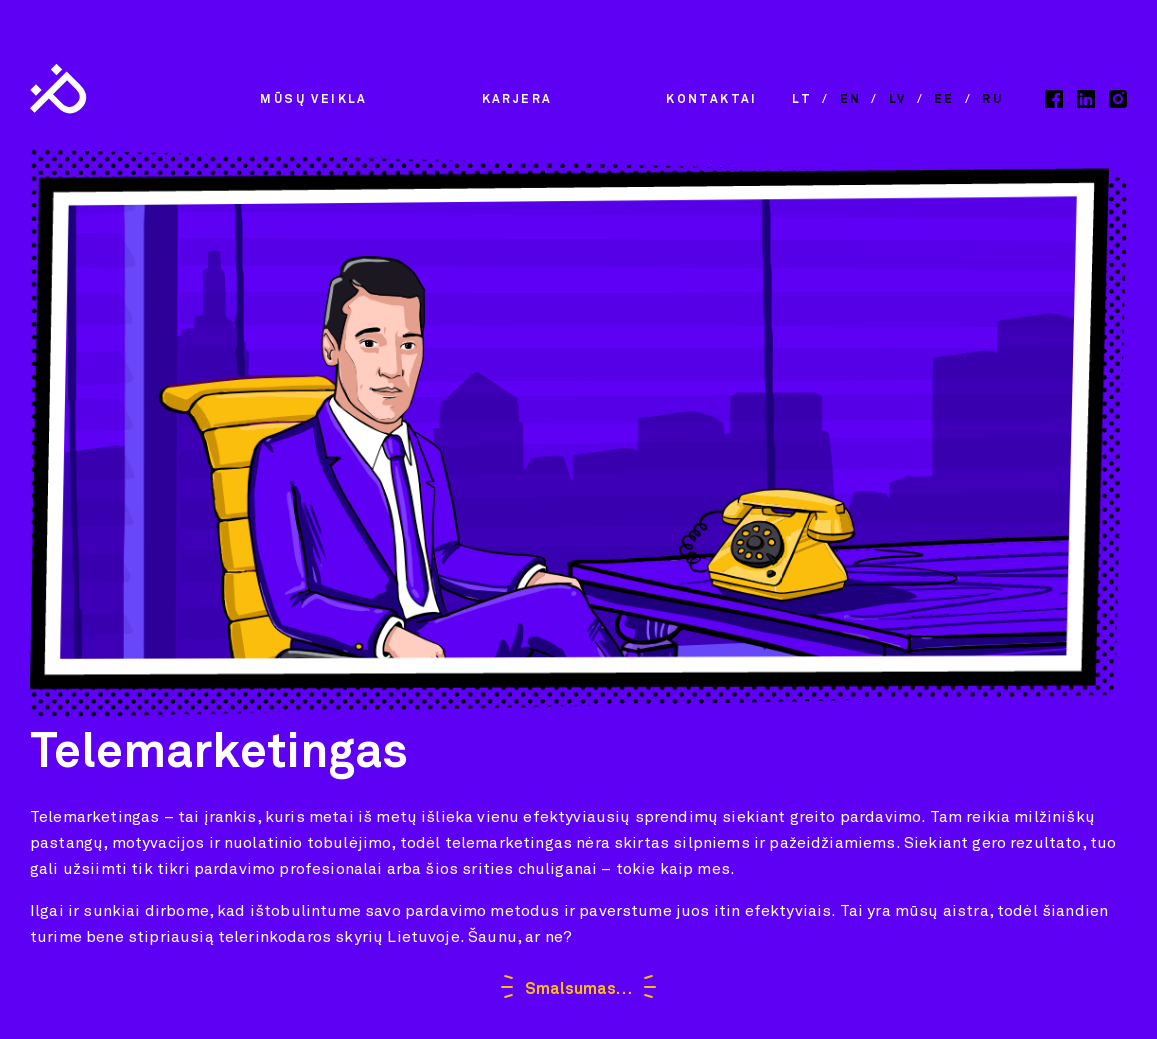  Describe the element at coordinates (898, 100) in the screenshot. I see `lv` at that location.